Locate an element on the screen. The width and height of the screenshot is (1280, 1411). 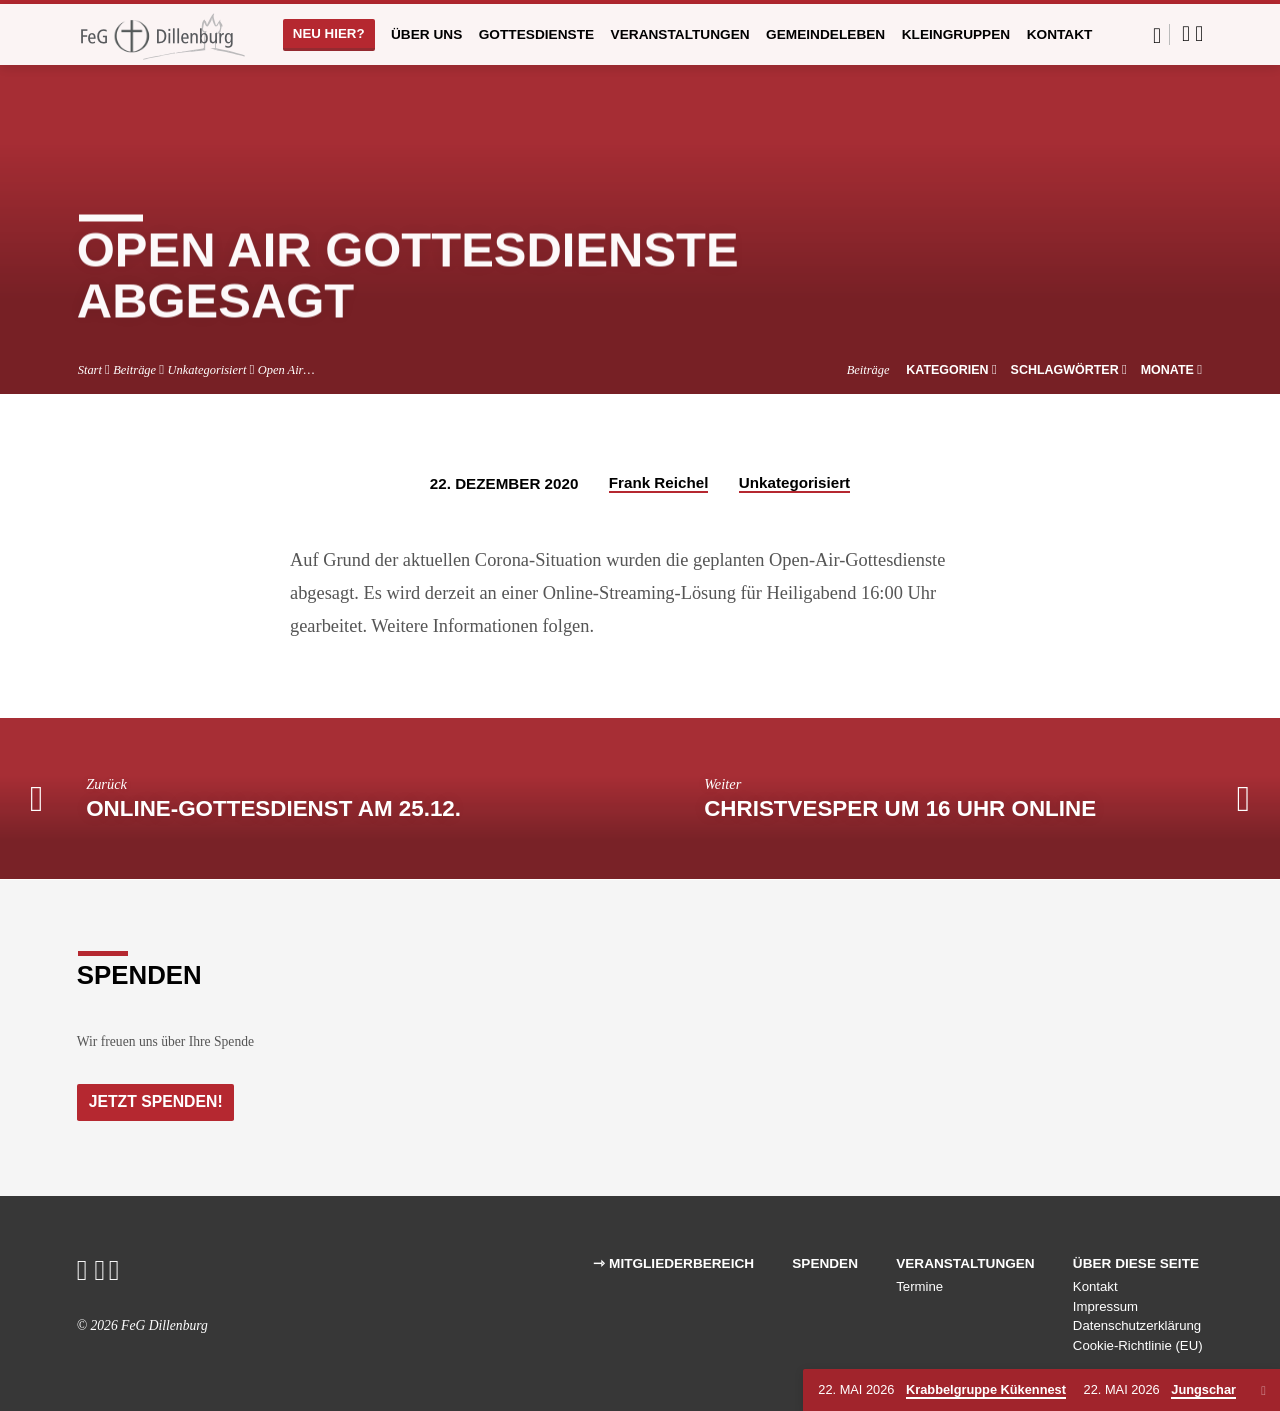
Impressum is located at coordinates (1105, 1306).